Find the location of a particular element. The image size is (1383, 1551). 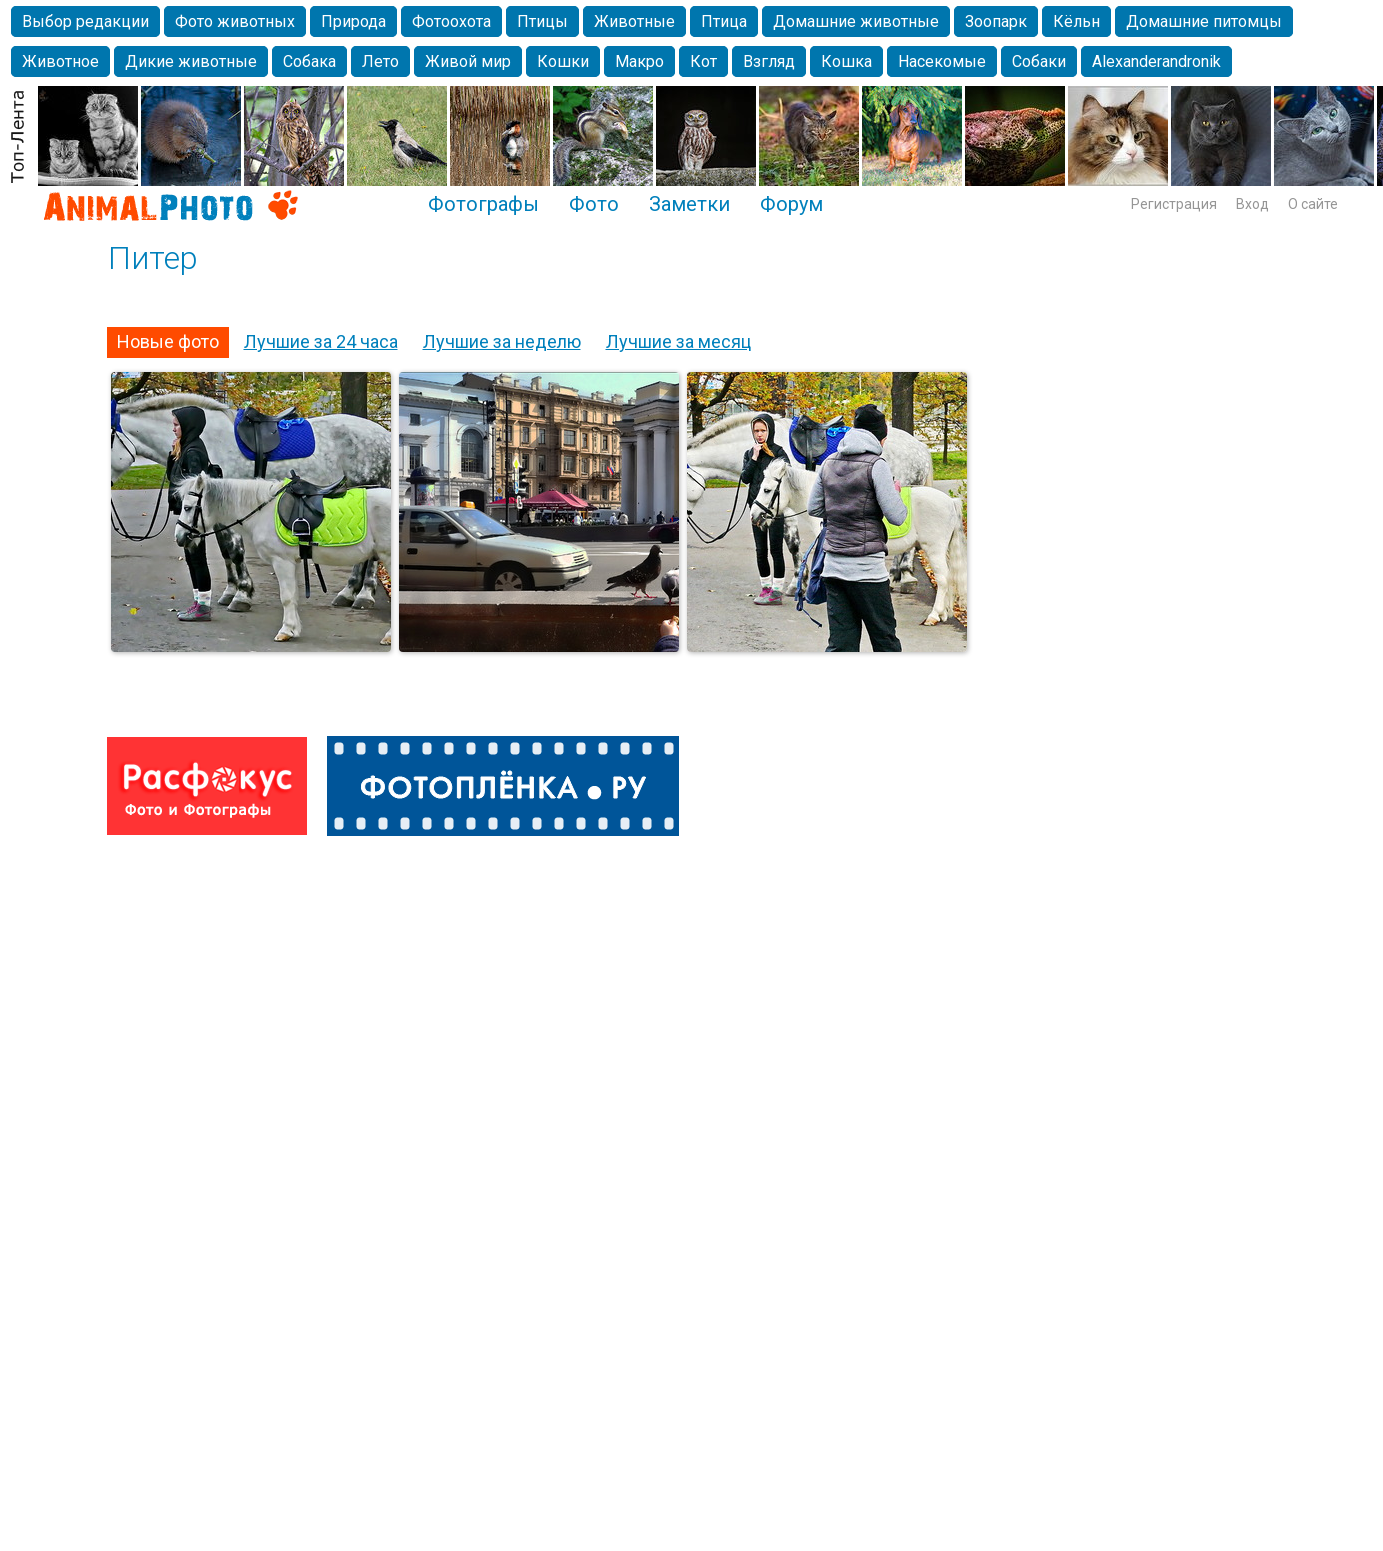

Вход is located at coordinates (1252, 204).